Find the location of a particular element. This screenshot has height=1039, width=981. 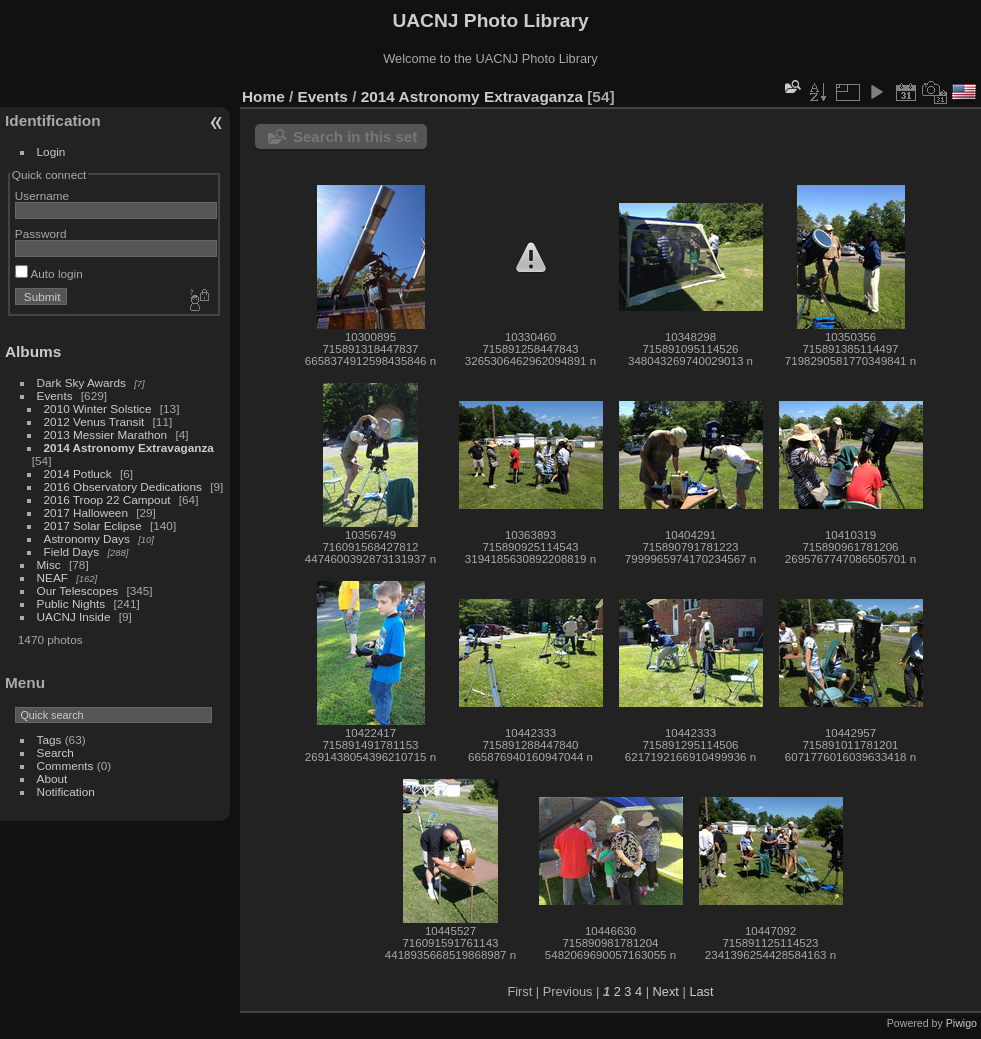

Notification is located at coordinates (66, 791).